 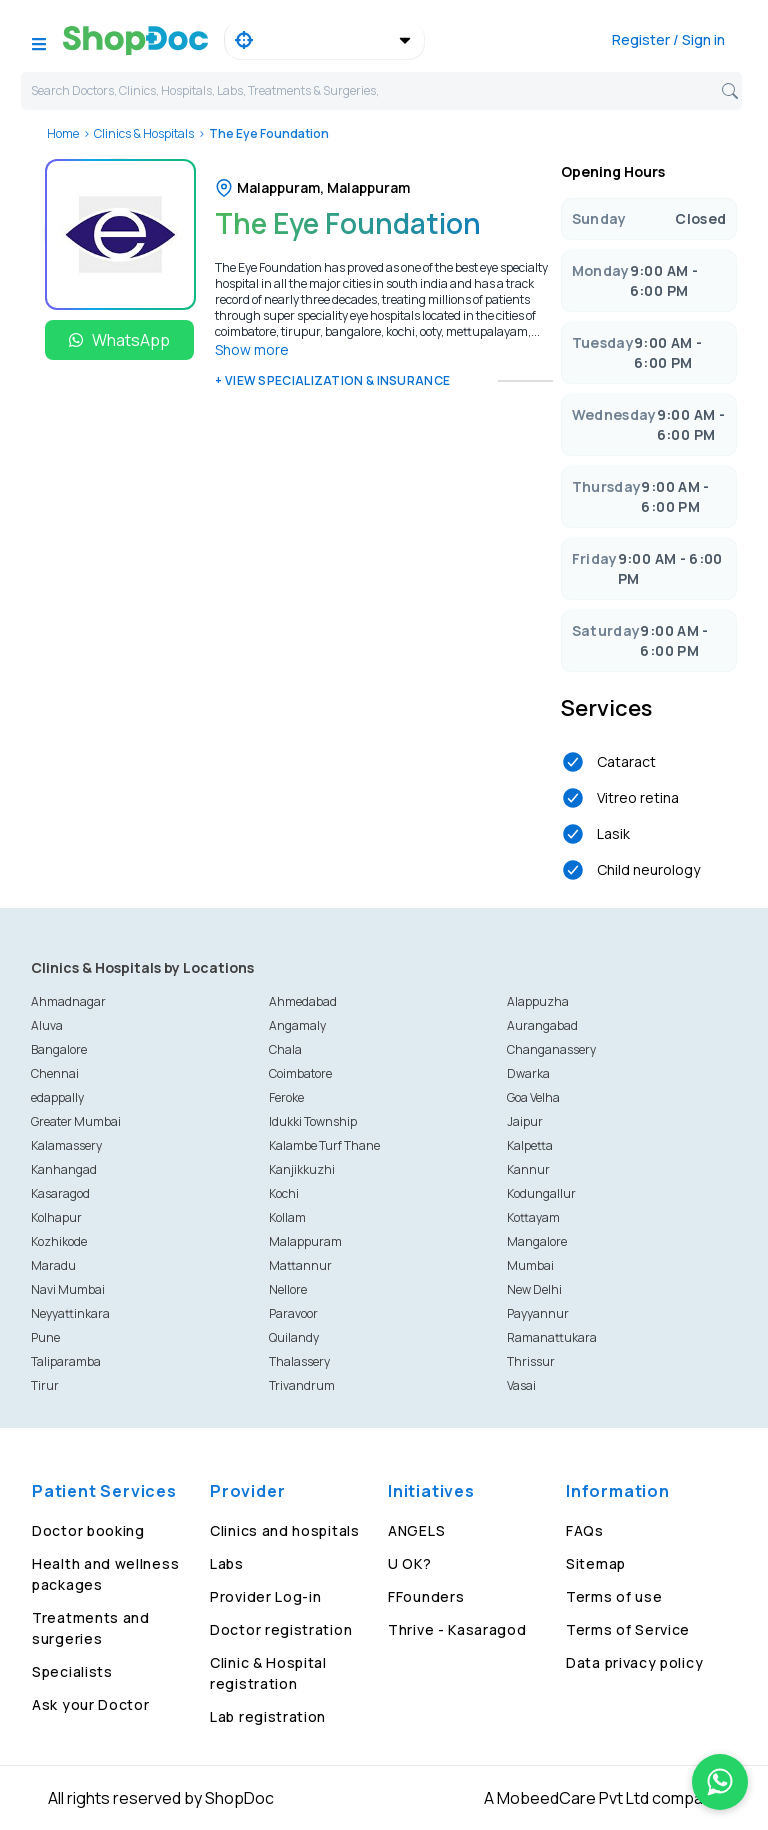 What do you see at coordinates (528, 1169) in the screenshot?
I see `Kannur` at bounding box center [528, 1169].